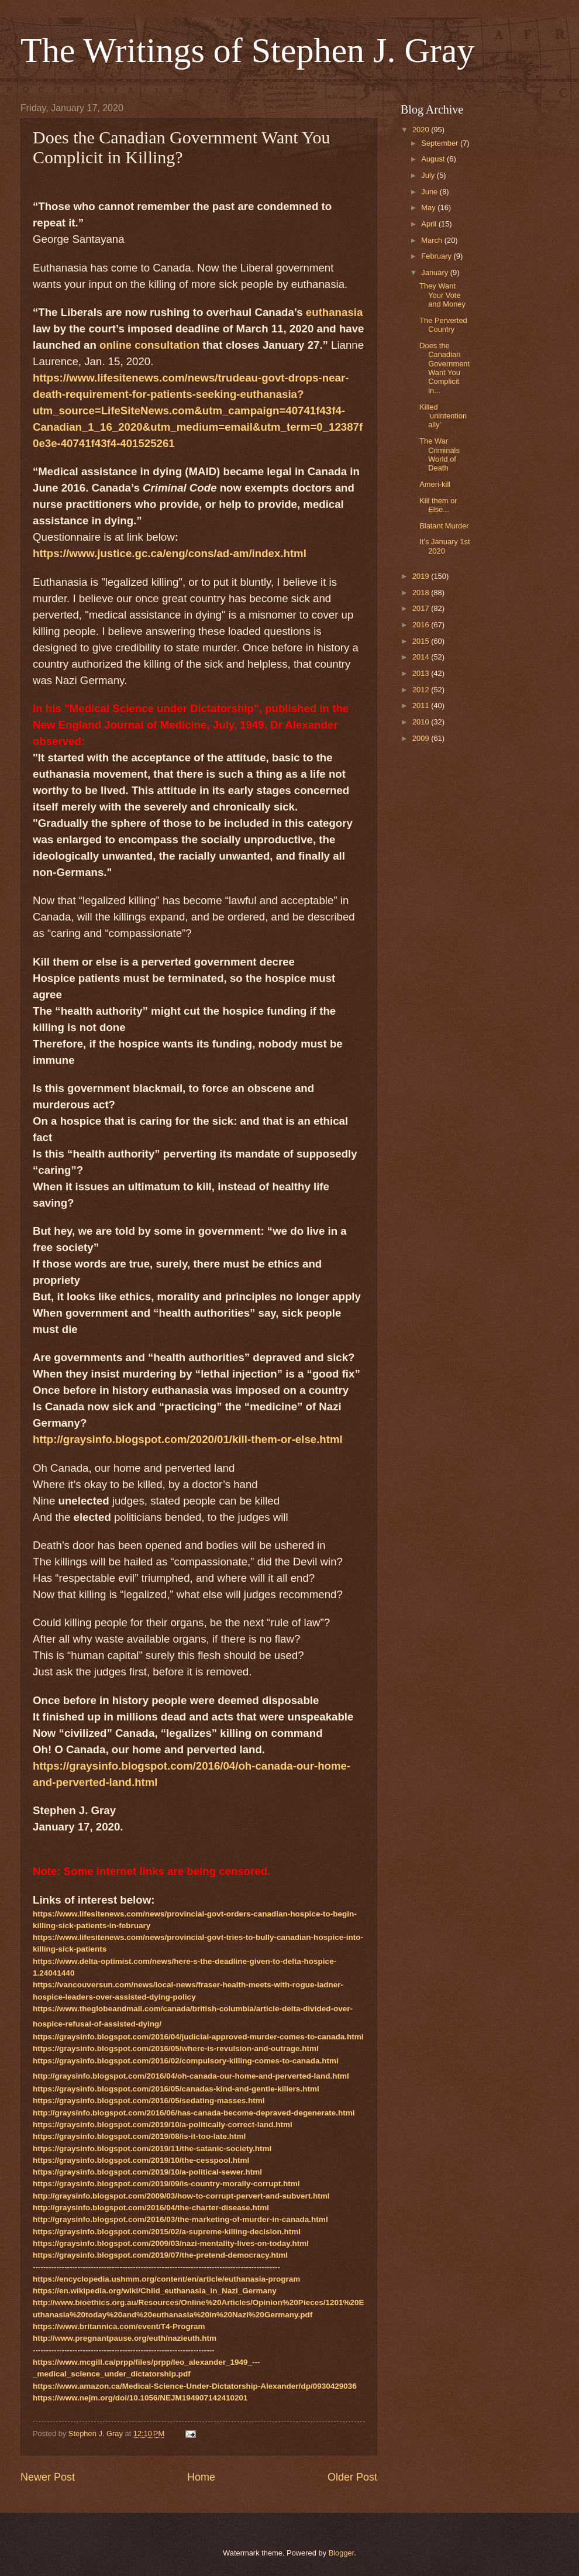  Describe the element at coordinates (421, 656) in the screenshot. I see `2014` at that location.